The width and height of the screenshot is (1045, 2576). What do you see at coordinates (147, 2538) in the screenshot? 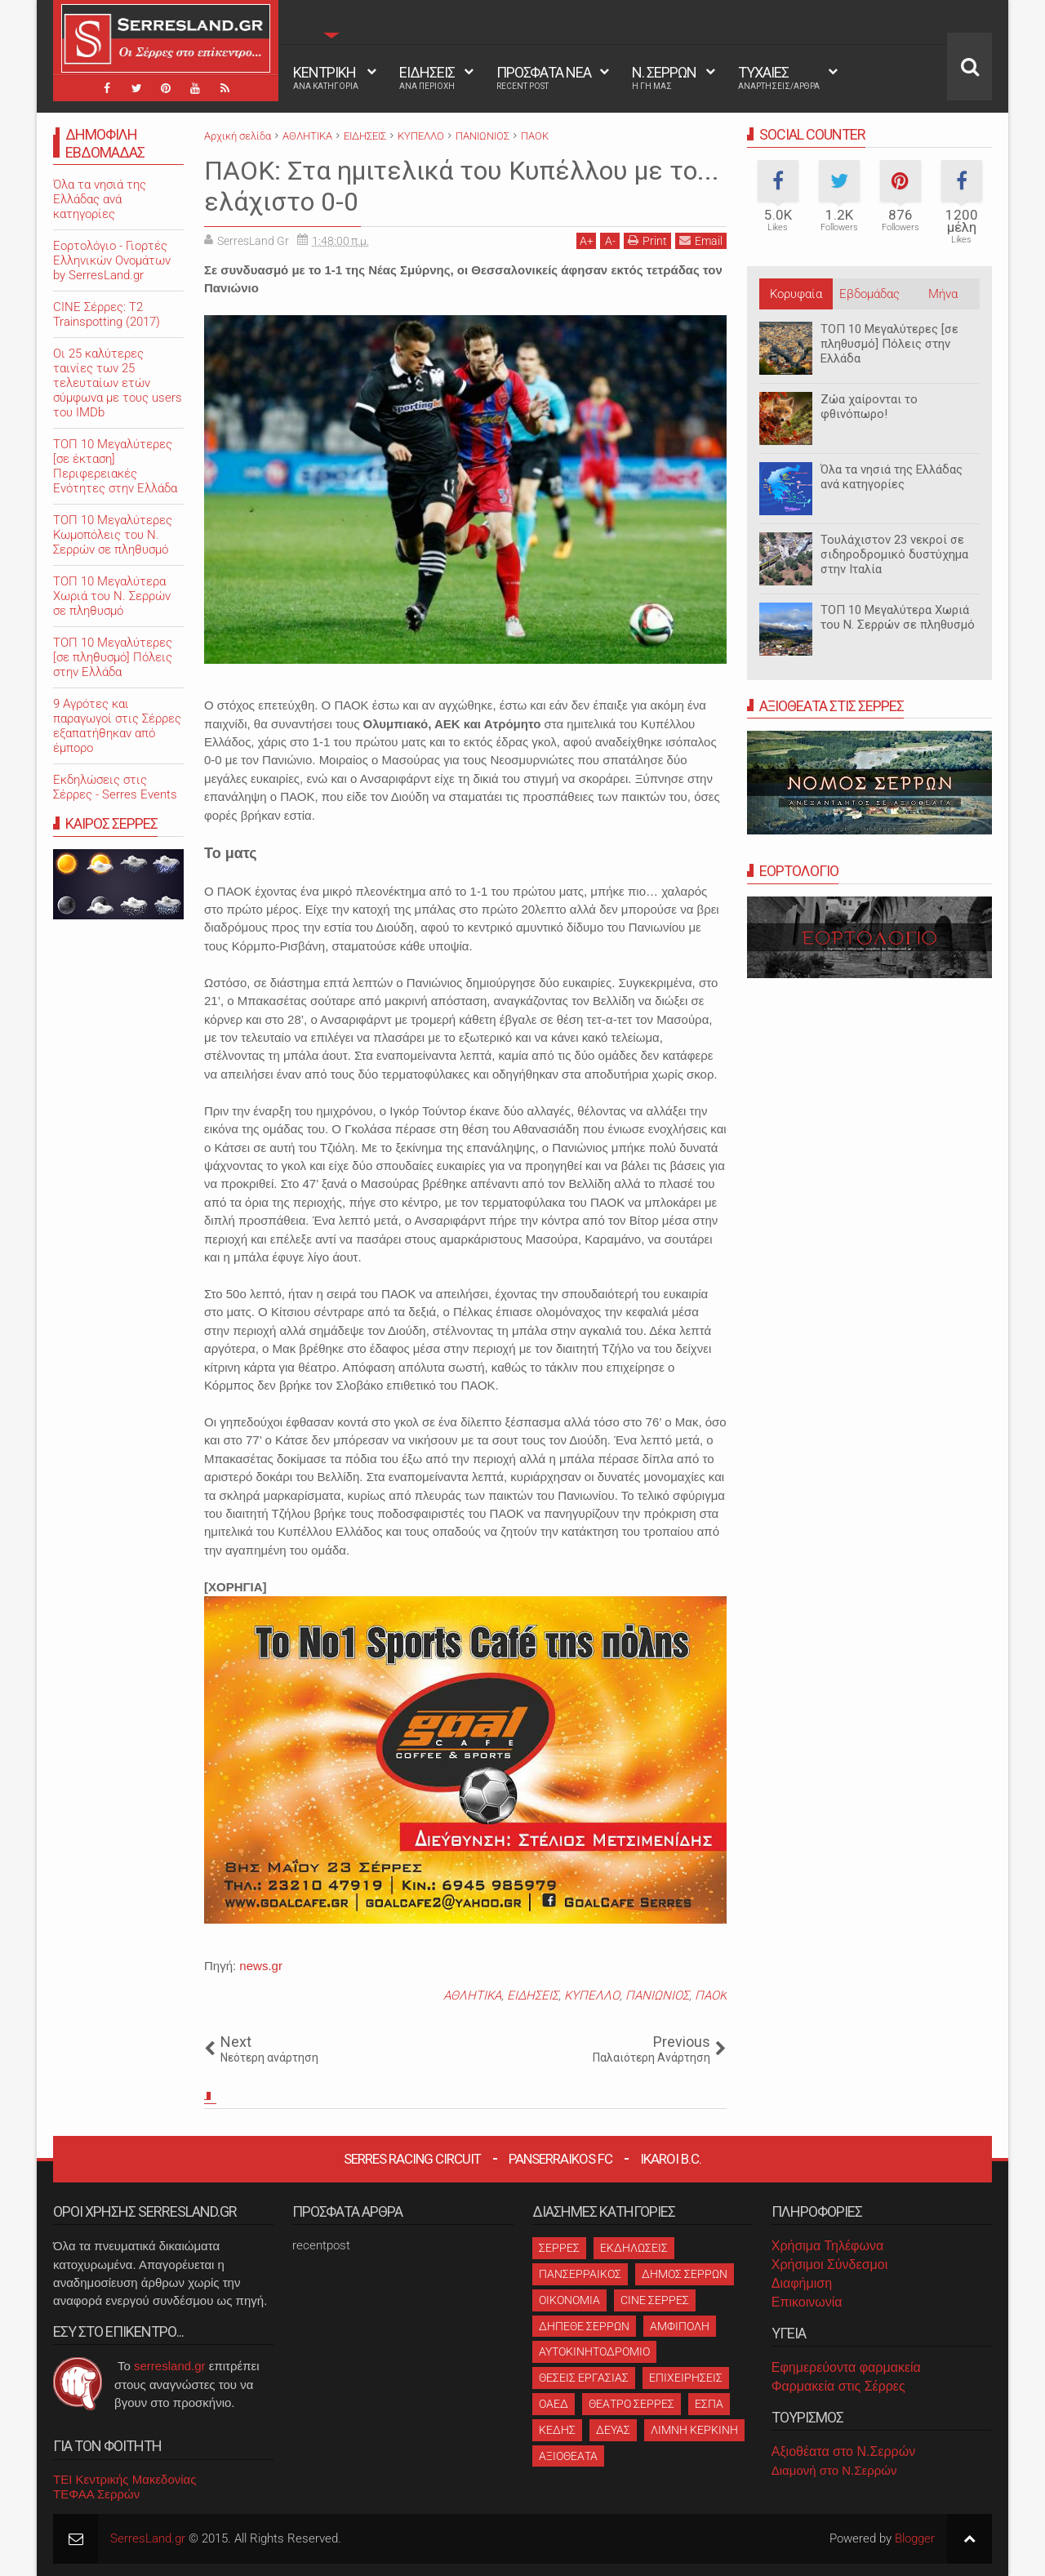
I see `SerresLand.gr` at bounding box center [147, 2538].